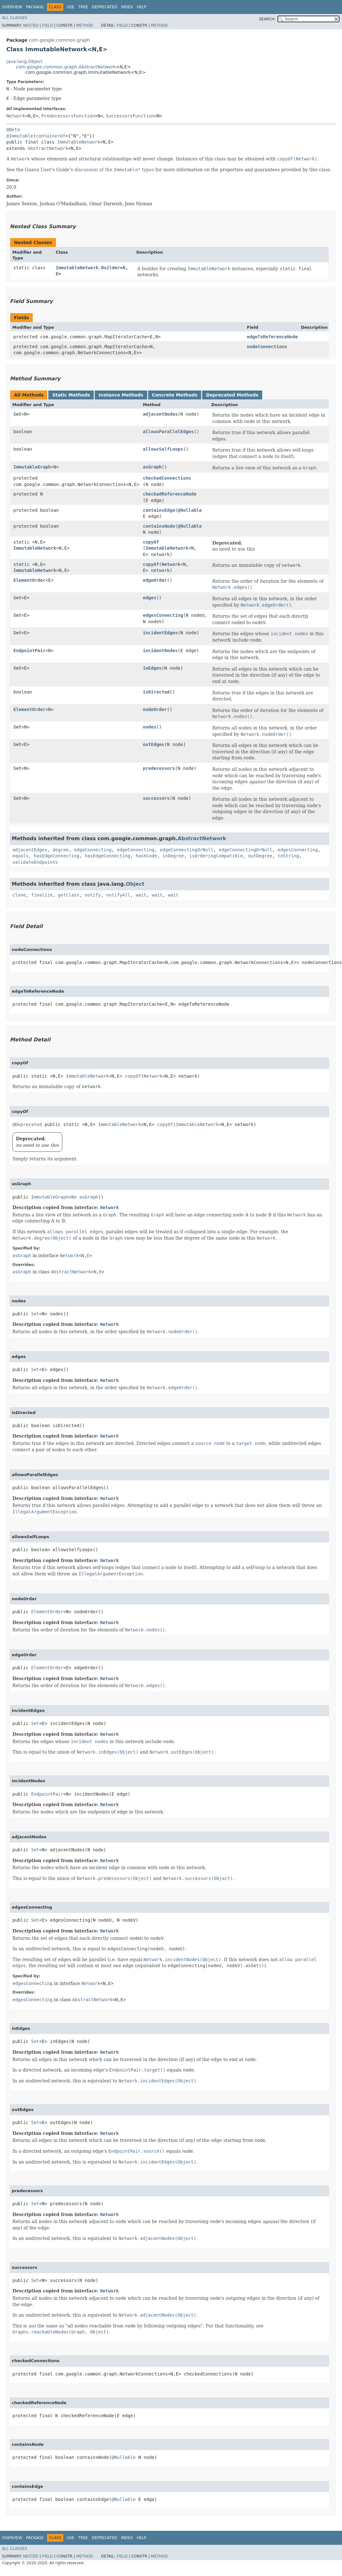 Image resolution: width=342 pixels, height=2576 pixels. What do you see at coordinates (20, 855) in the screenshot?
I see `equals` at bounding box center [20, 855].